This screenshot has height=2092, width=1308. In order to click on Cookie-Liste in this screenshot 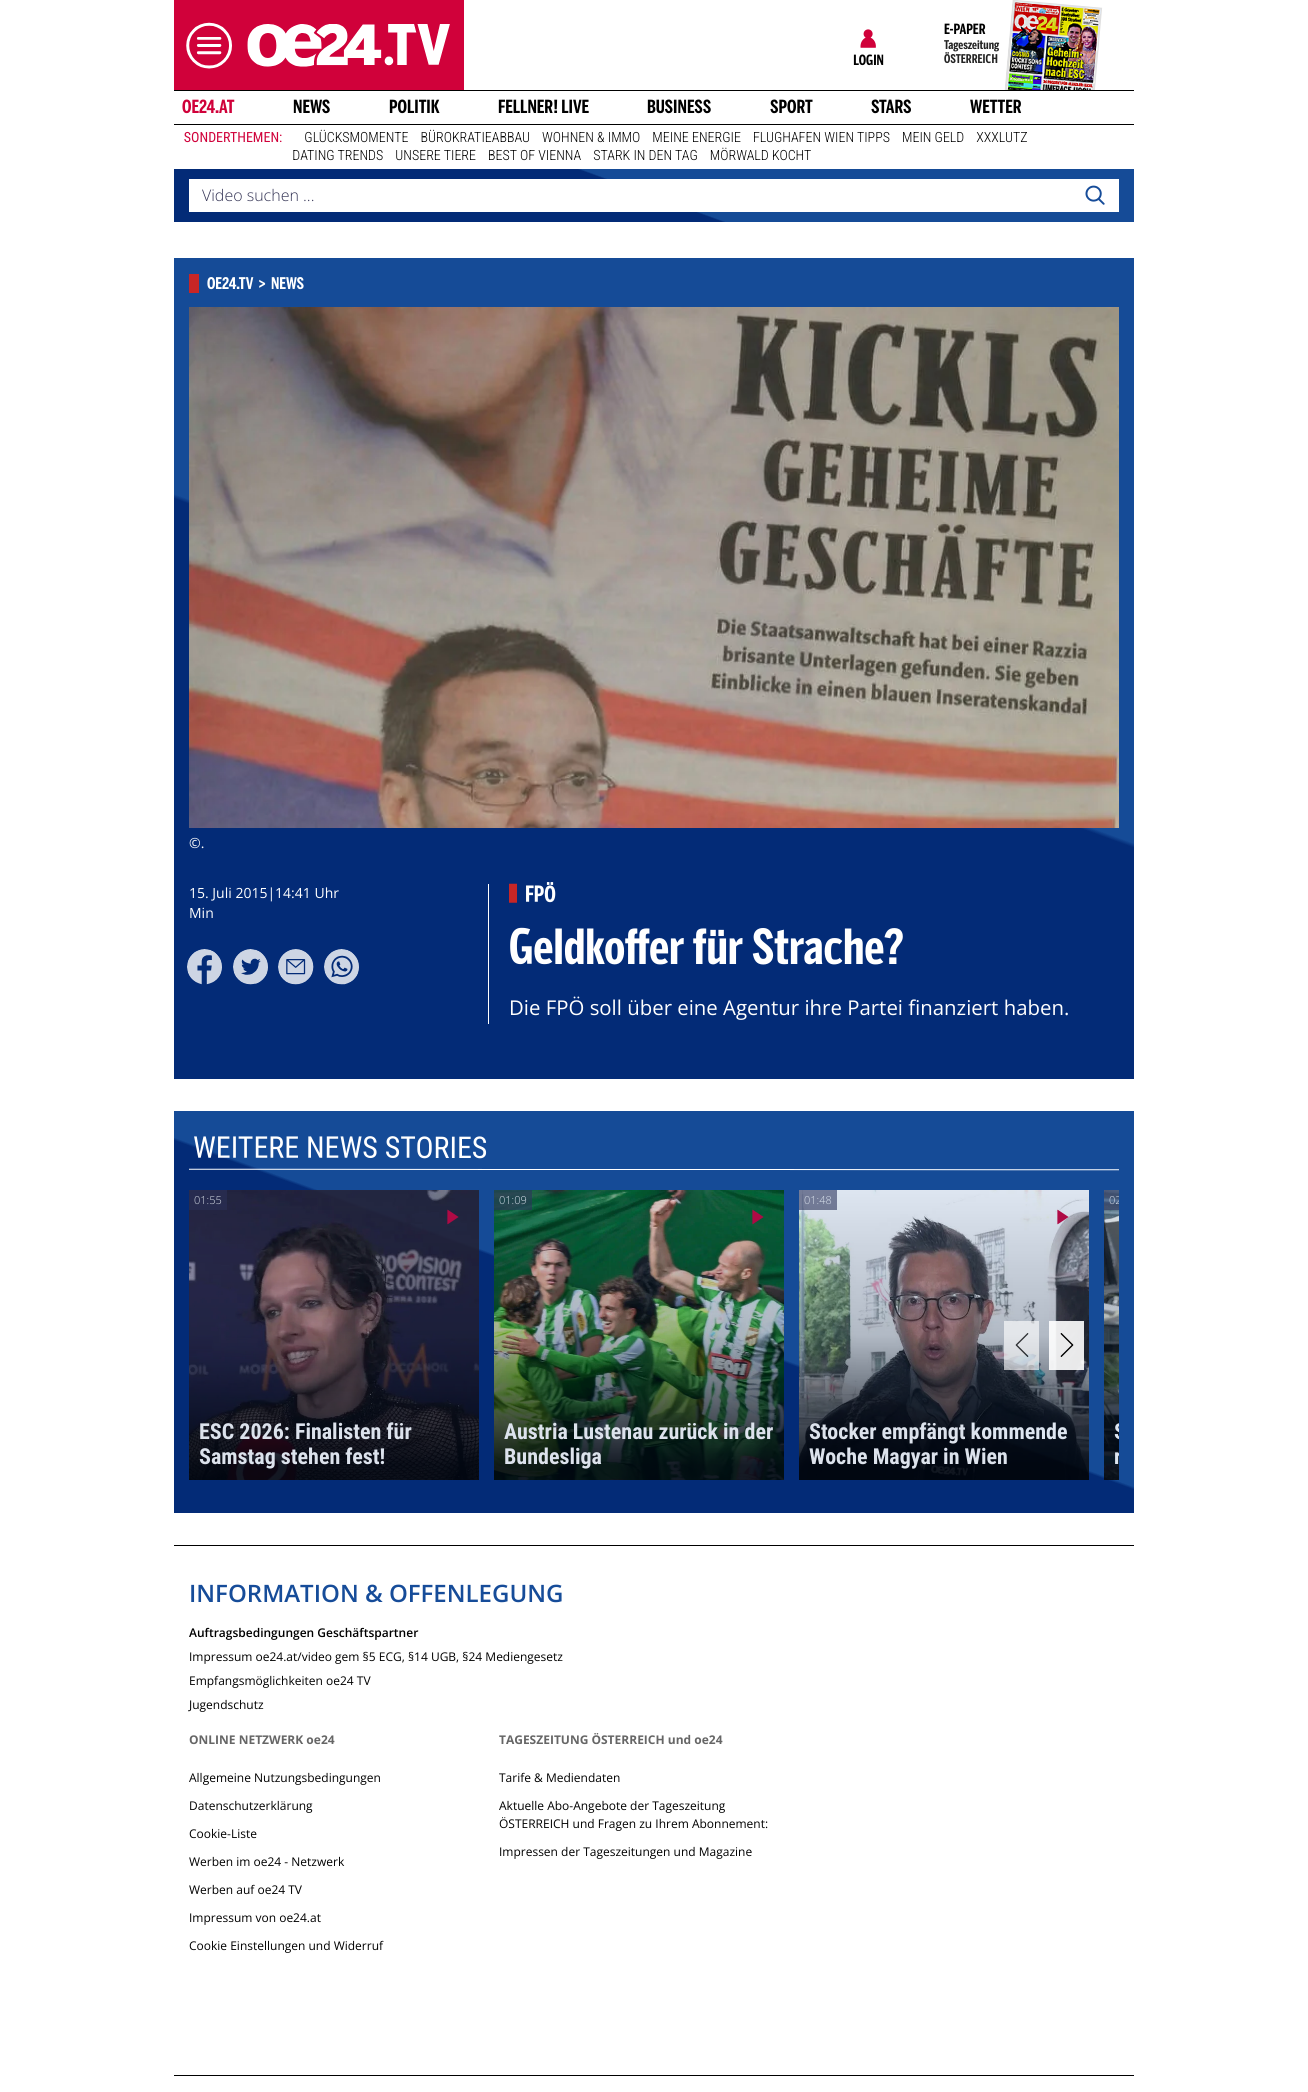, I will do `click(223, 1833)`.